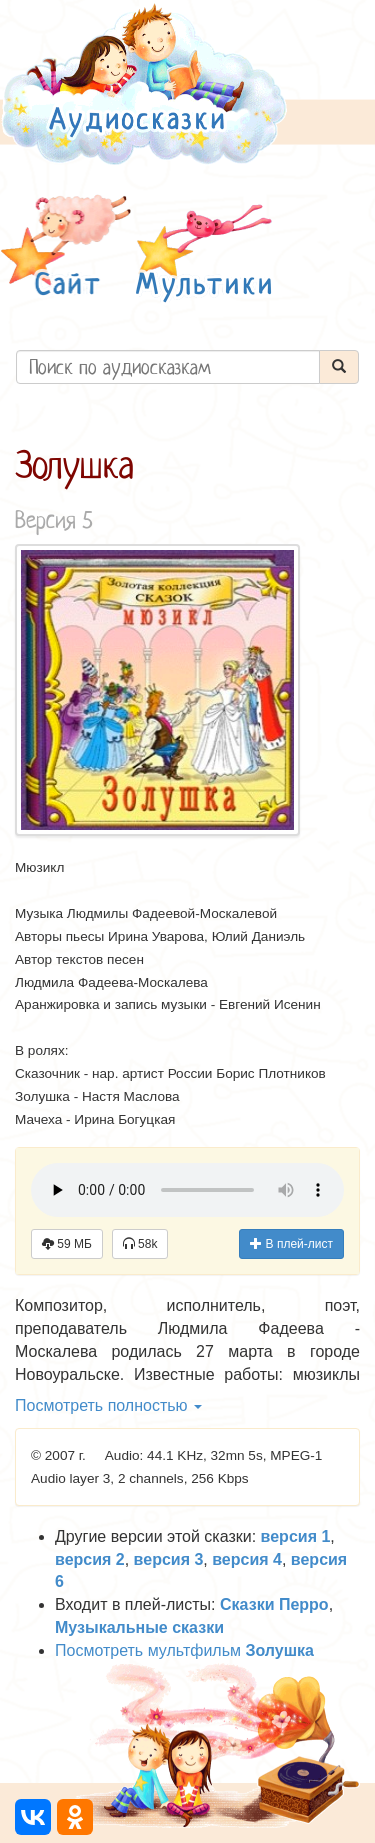  I want to click on [button], so click(66, 248).